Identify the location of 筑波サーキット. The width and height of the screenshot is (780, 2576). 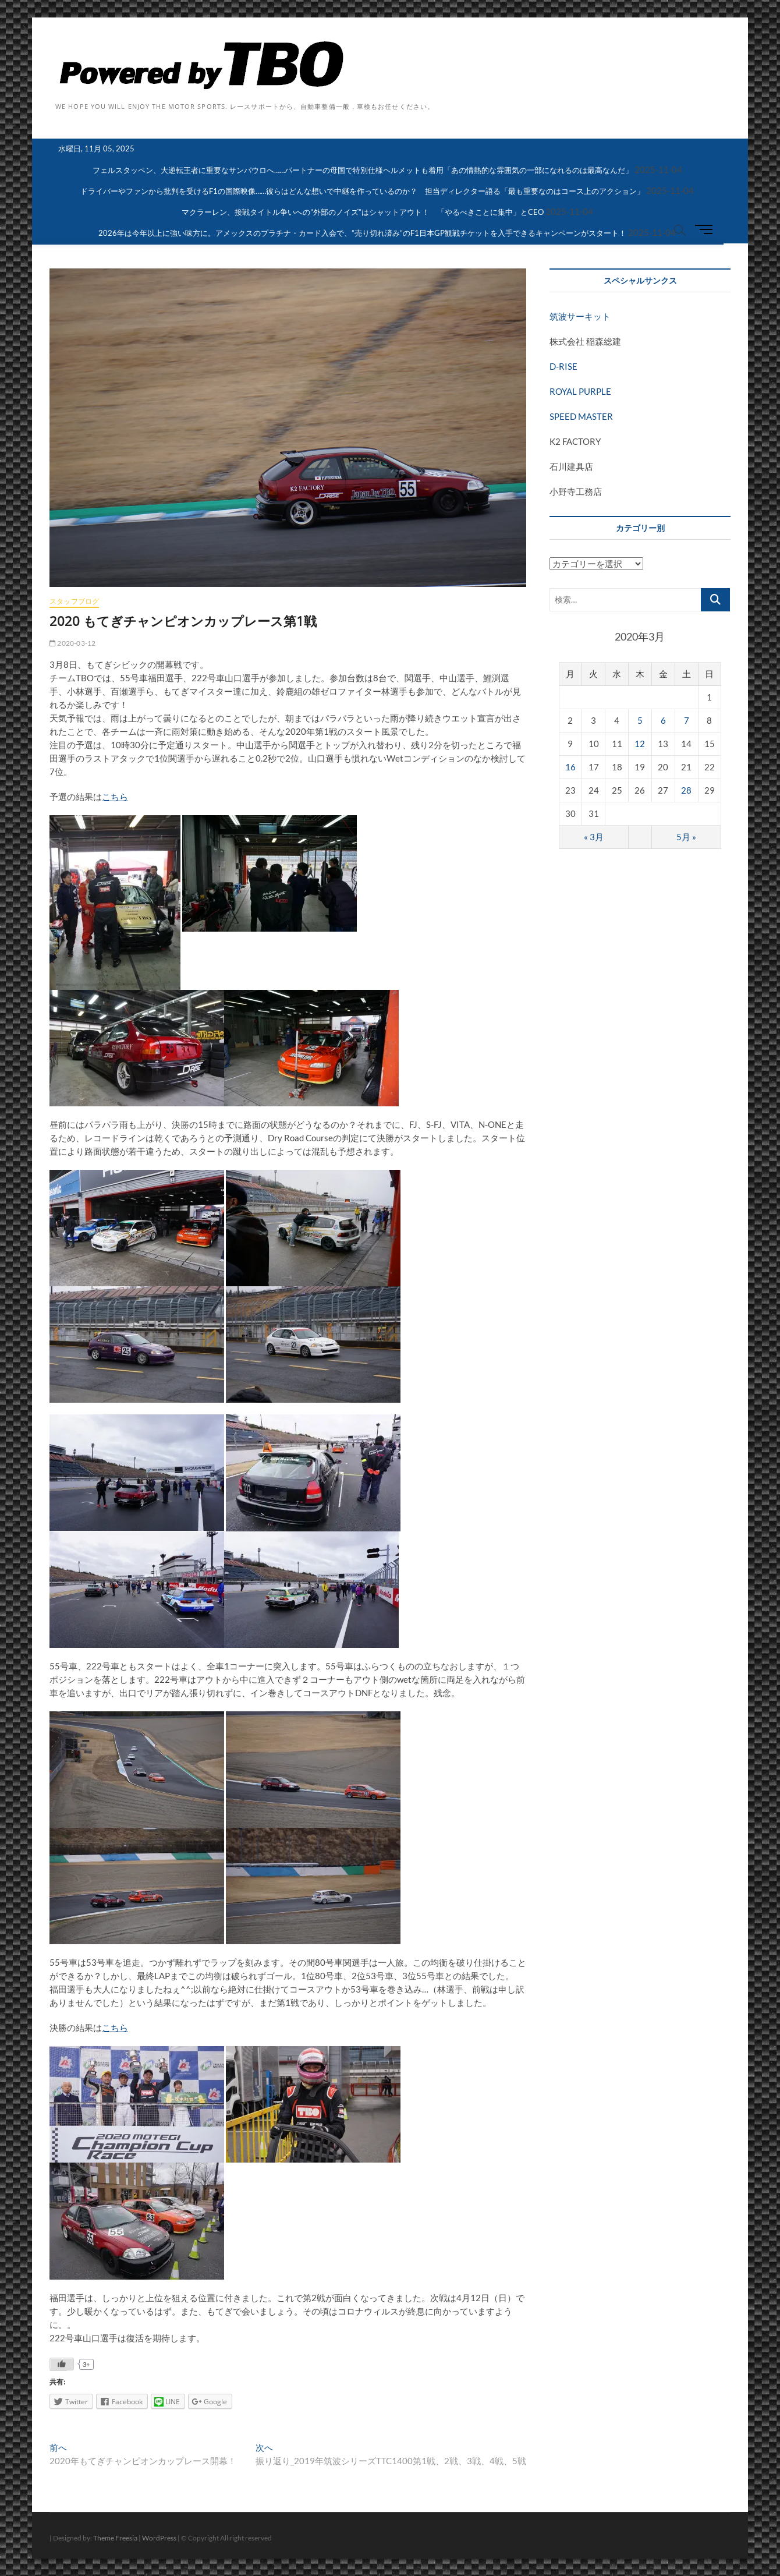
(580, 316).